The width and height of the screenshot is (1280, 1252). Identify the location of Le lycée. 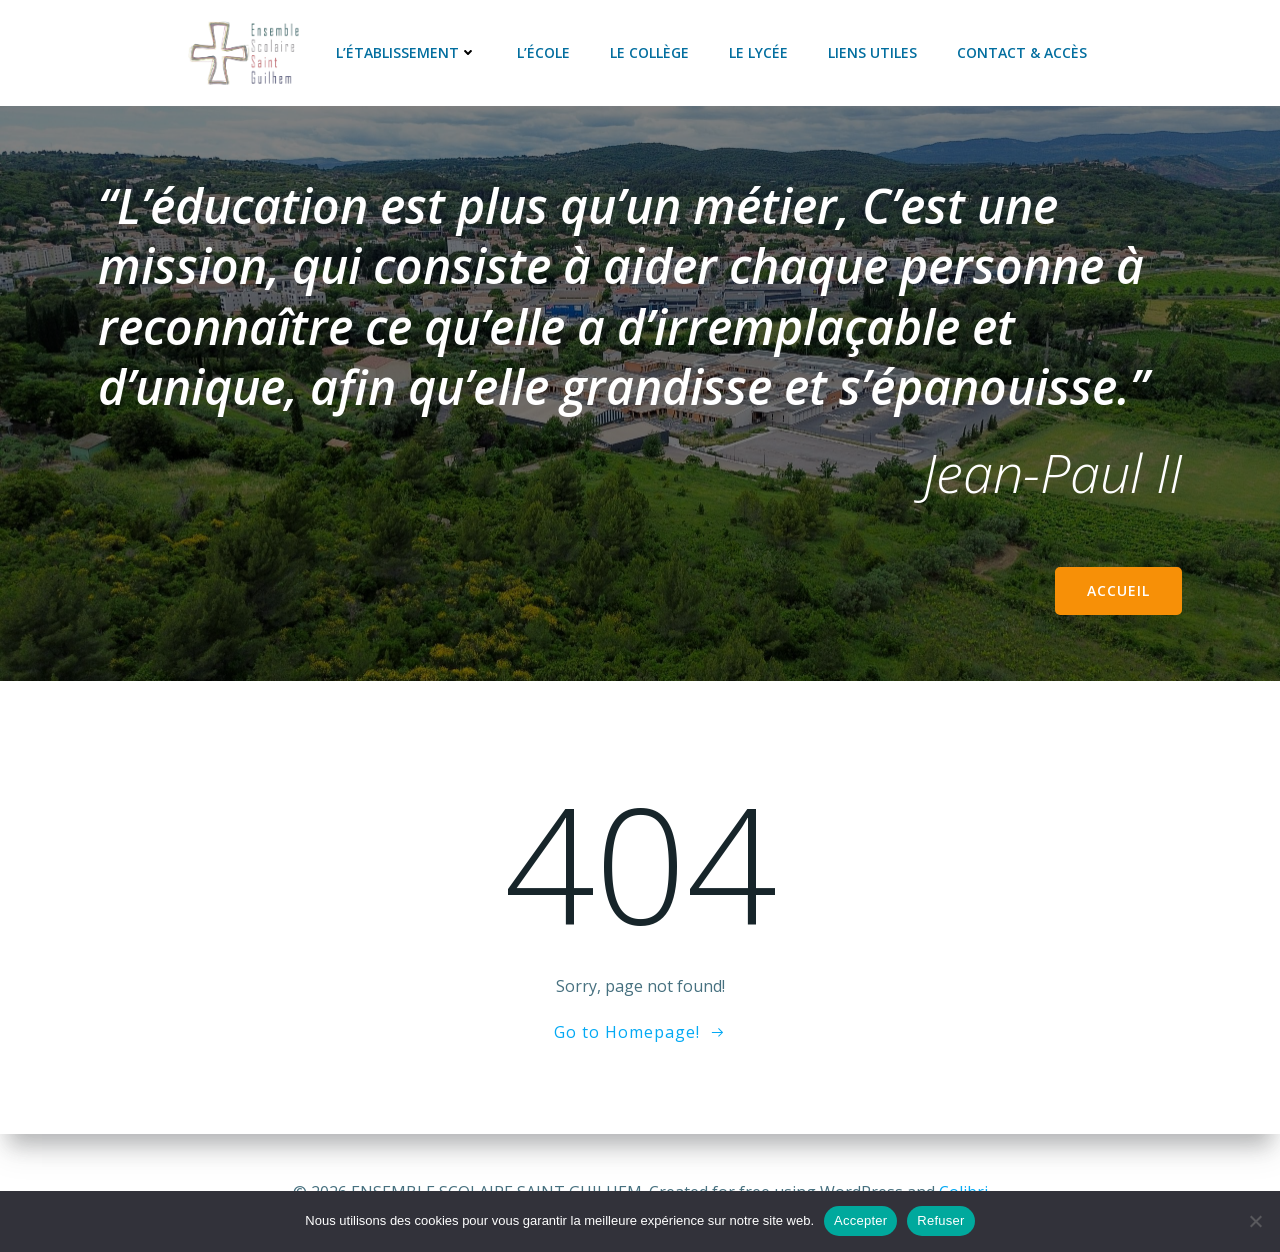
(758, 52).